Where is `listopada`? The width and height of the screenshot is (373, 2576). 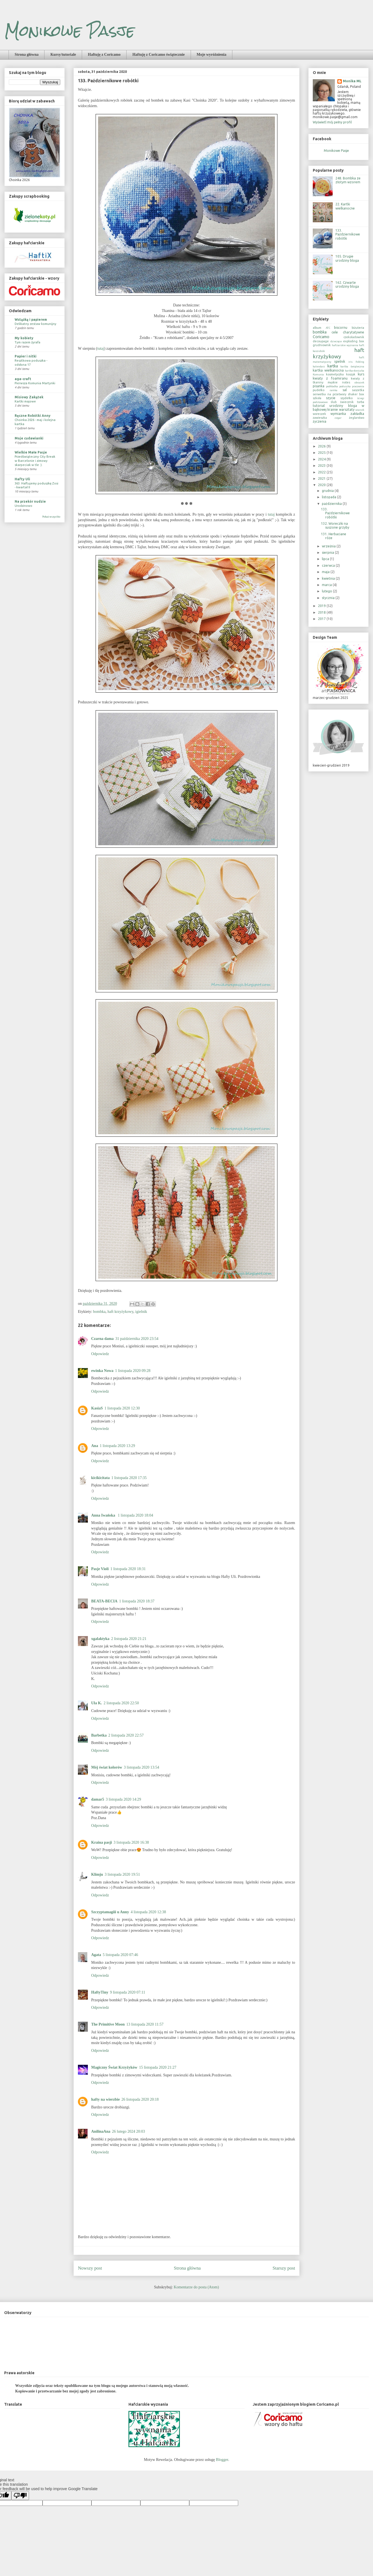
listopada is located at coordinates (329, 497).